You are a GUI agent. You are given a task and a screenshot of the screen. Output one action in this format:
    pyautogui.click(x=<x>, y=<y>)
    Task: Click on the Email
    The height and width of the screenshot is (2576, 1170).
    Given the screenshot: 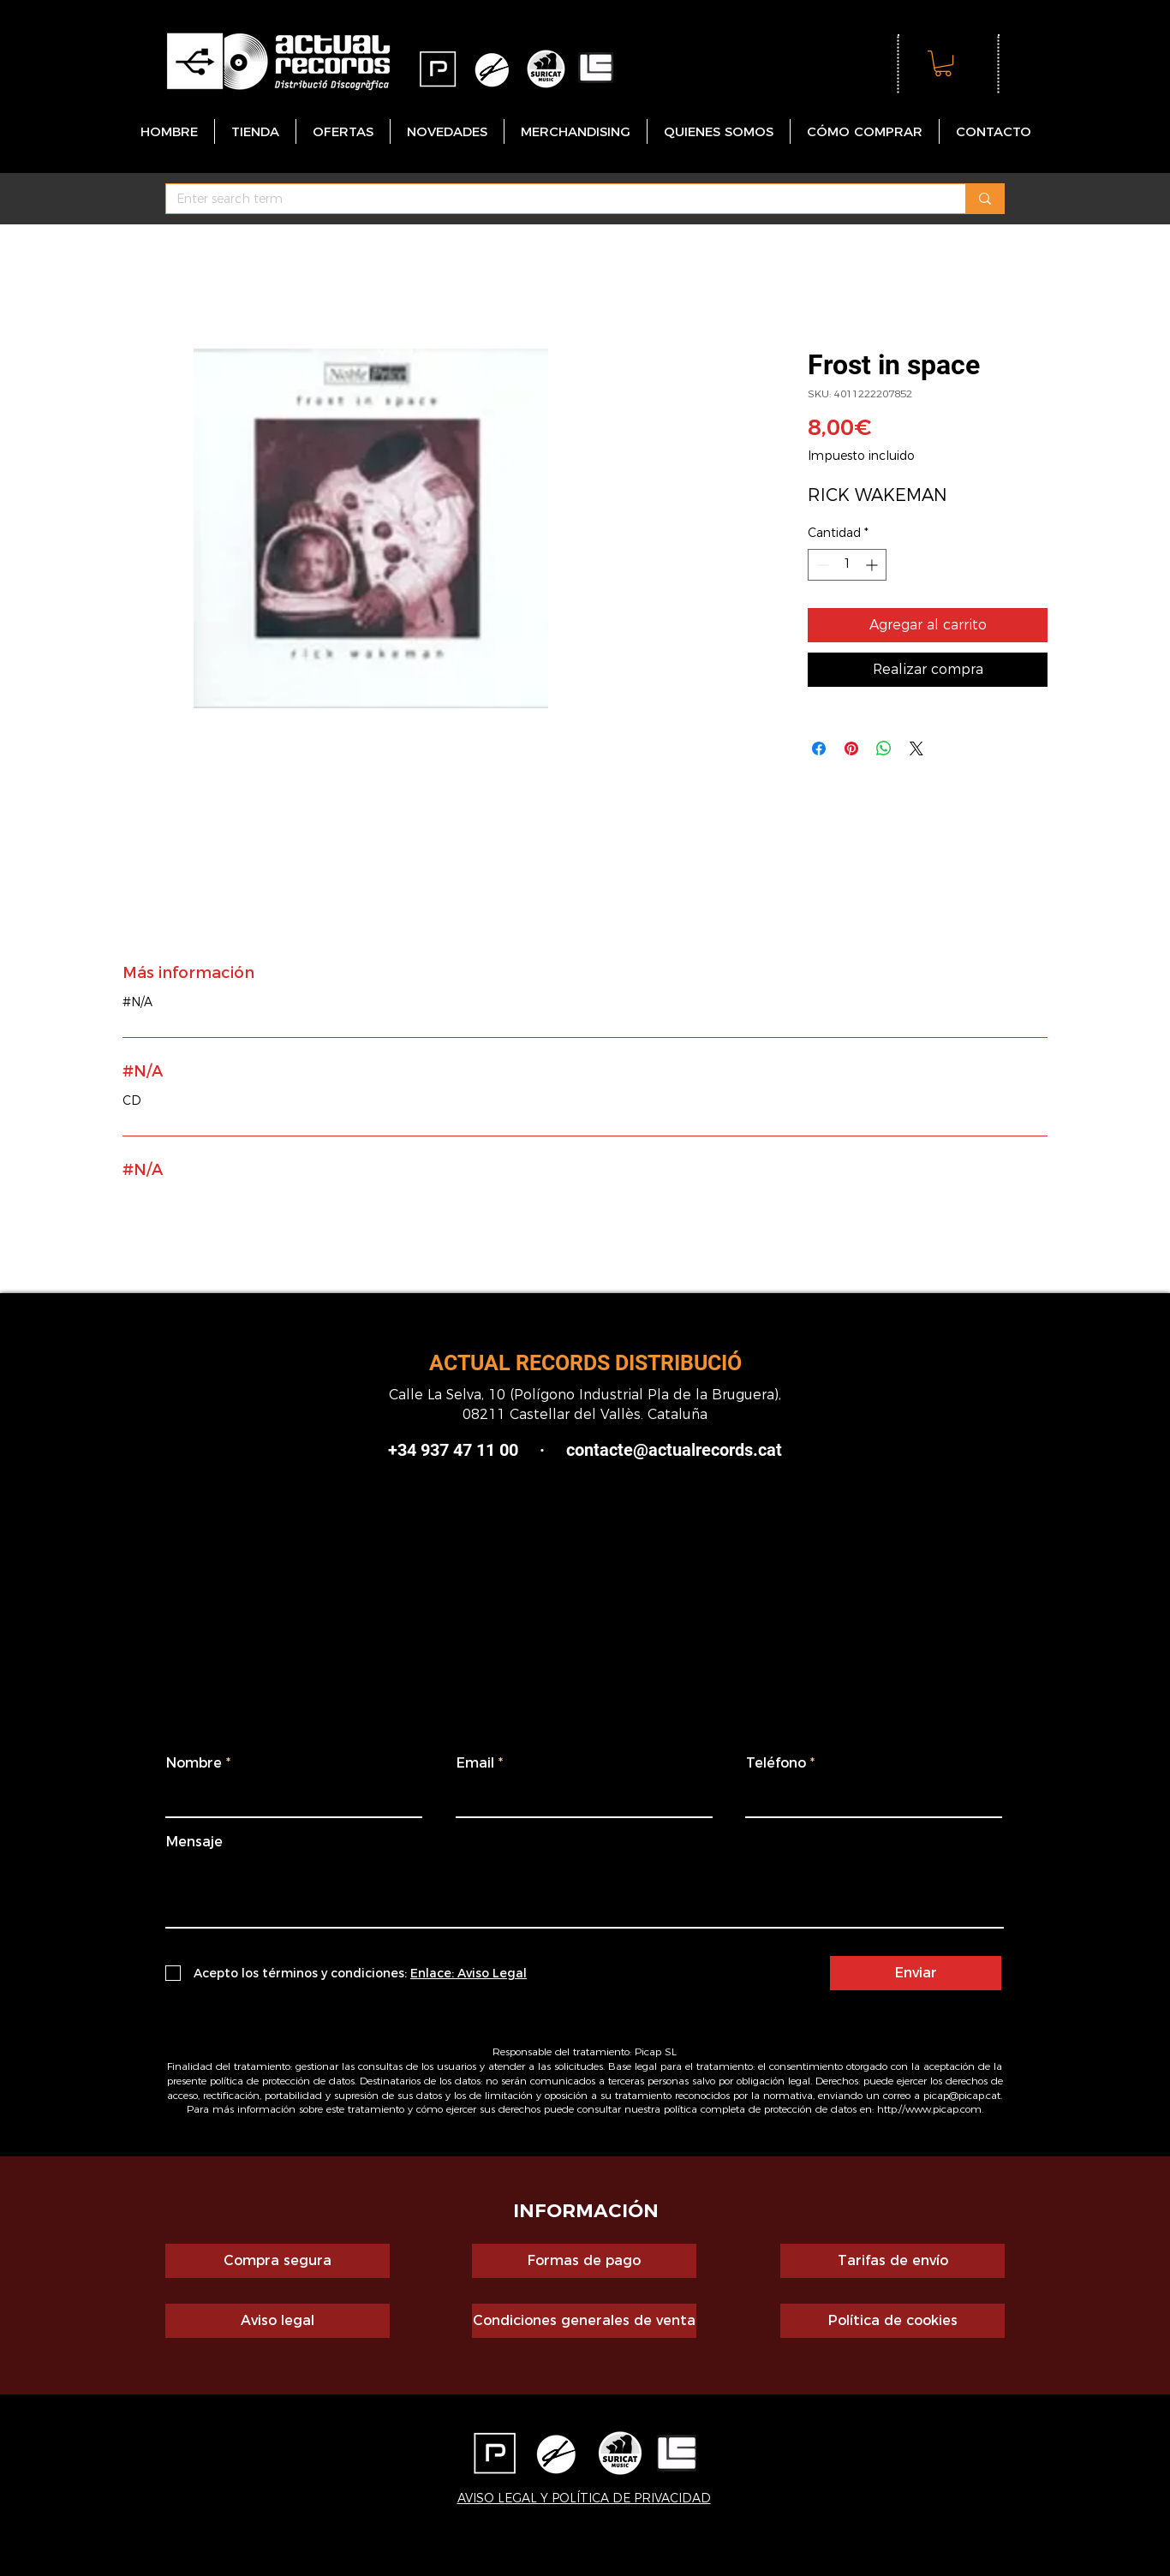 What is the action you would take?
    pyautogui.click(x=475, y=1763)
    